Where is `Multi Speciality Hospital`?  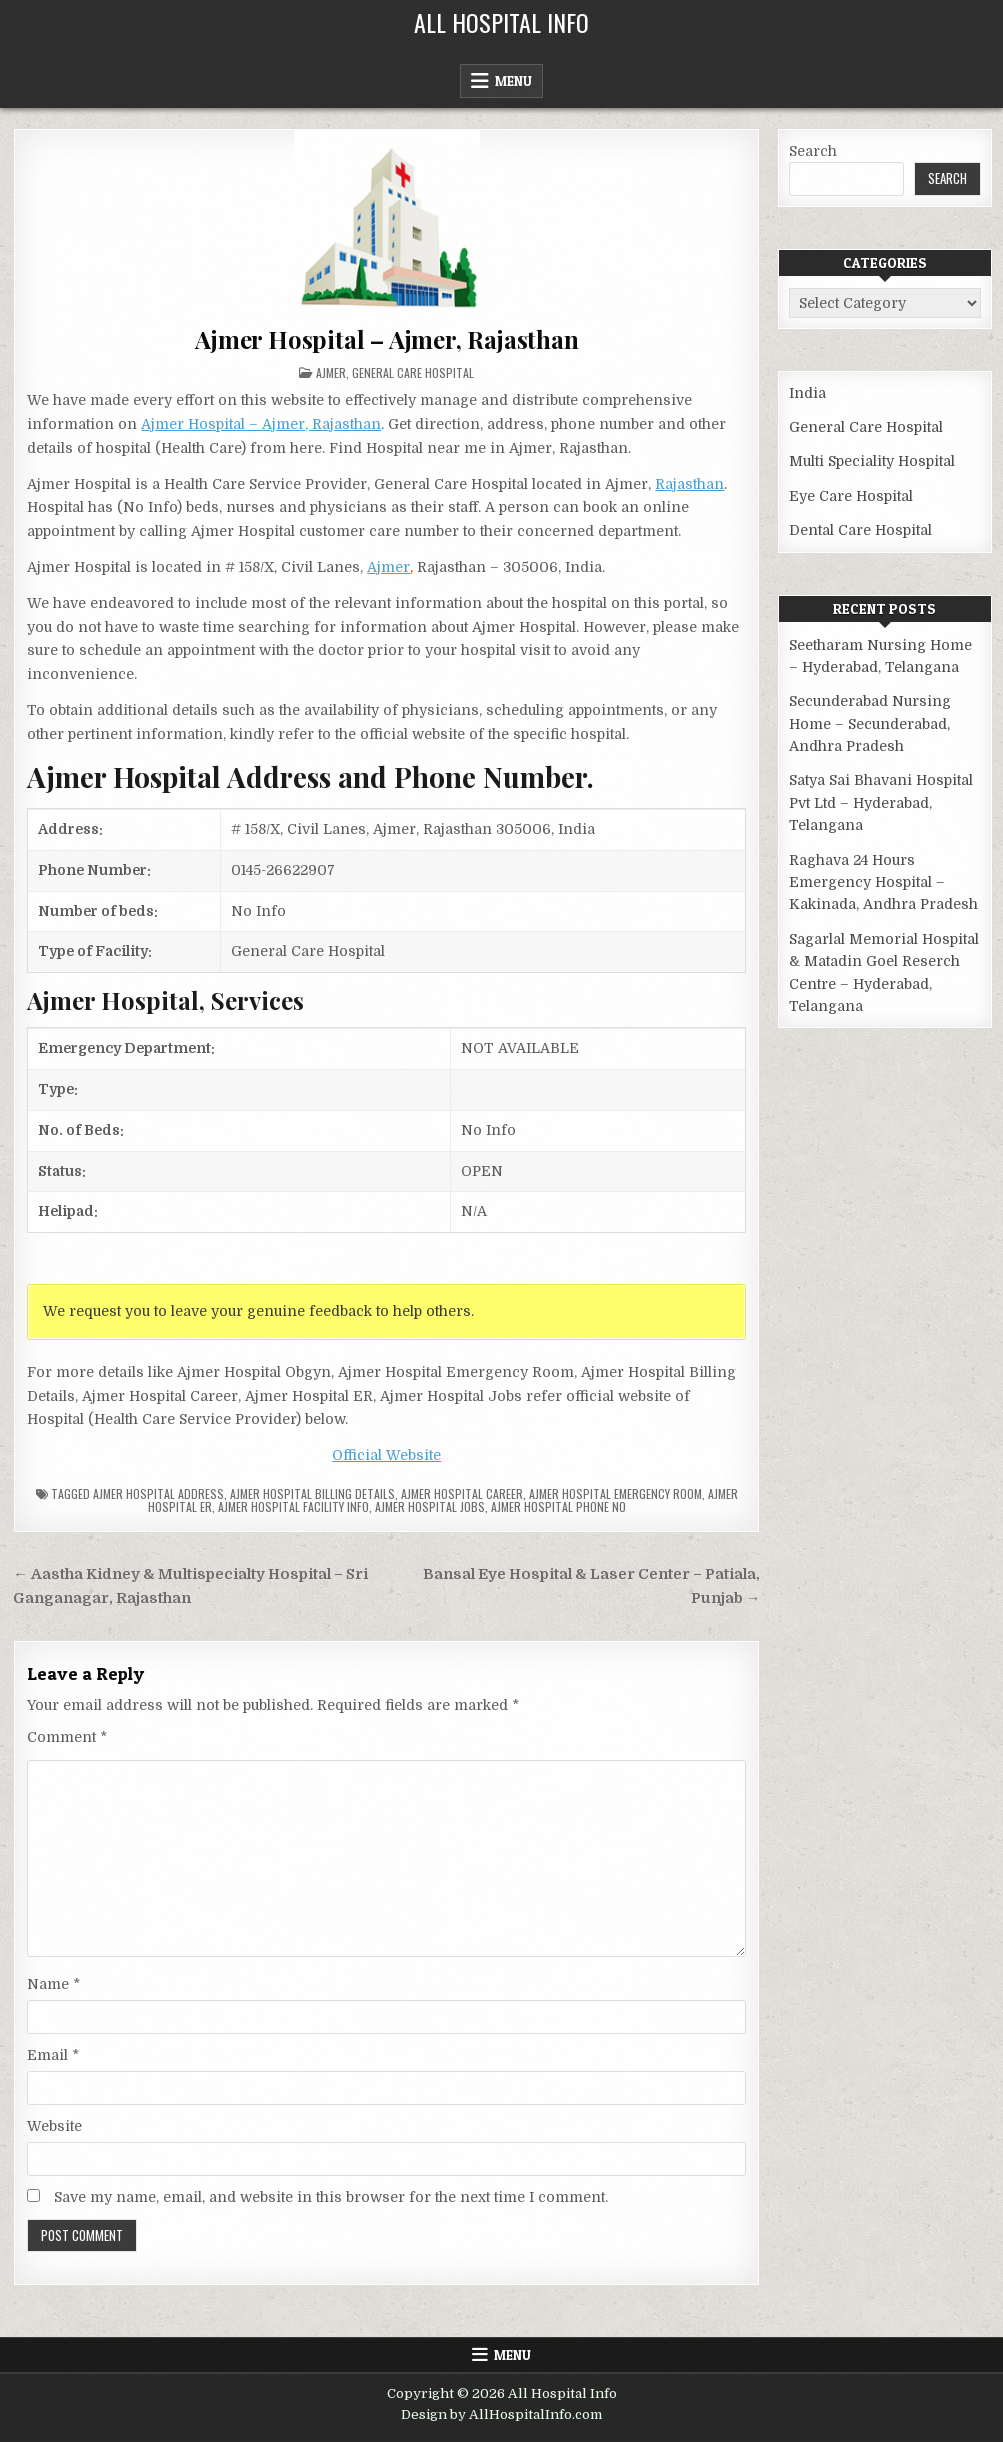 Multi Speciality Hospital is located at coordinates (872, 461).